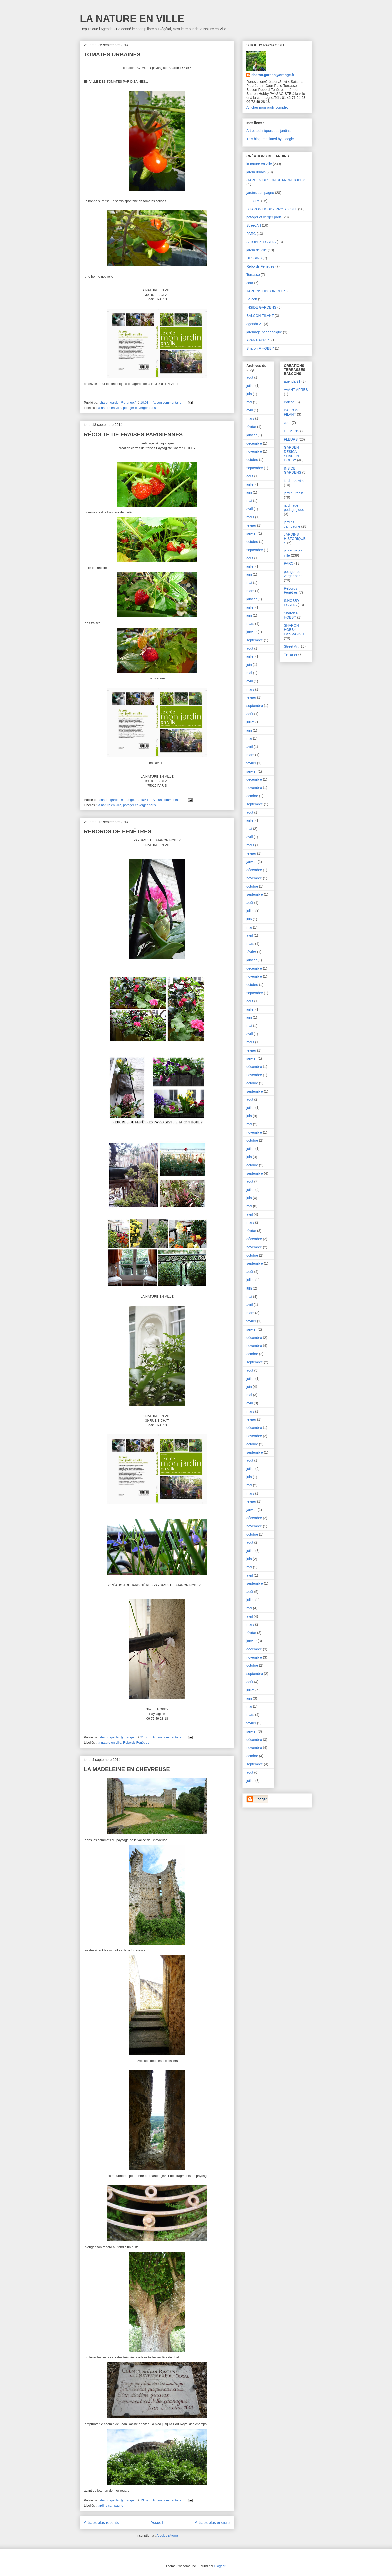 Image resolution: width=392 pixels, height=2576 pixels. I want to click on AVANT-APRÈS, so click(258, 340).